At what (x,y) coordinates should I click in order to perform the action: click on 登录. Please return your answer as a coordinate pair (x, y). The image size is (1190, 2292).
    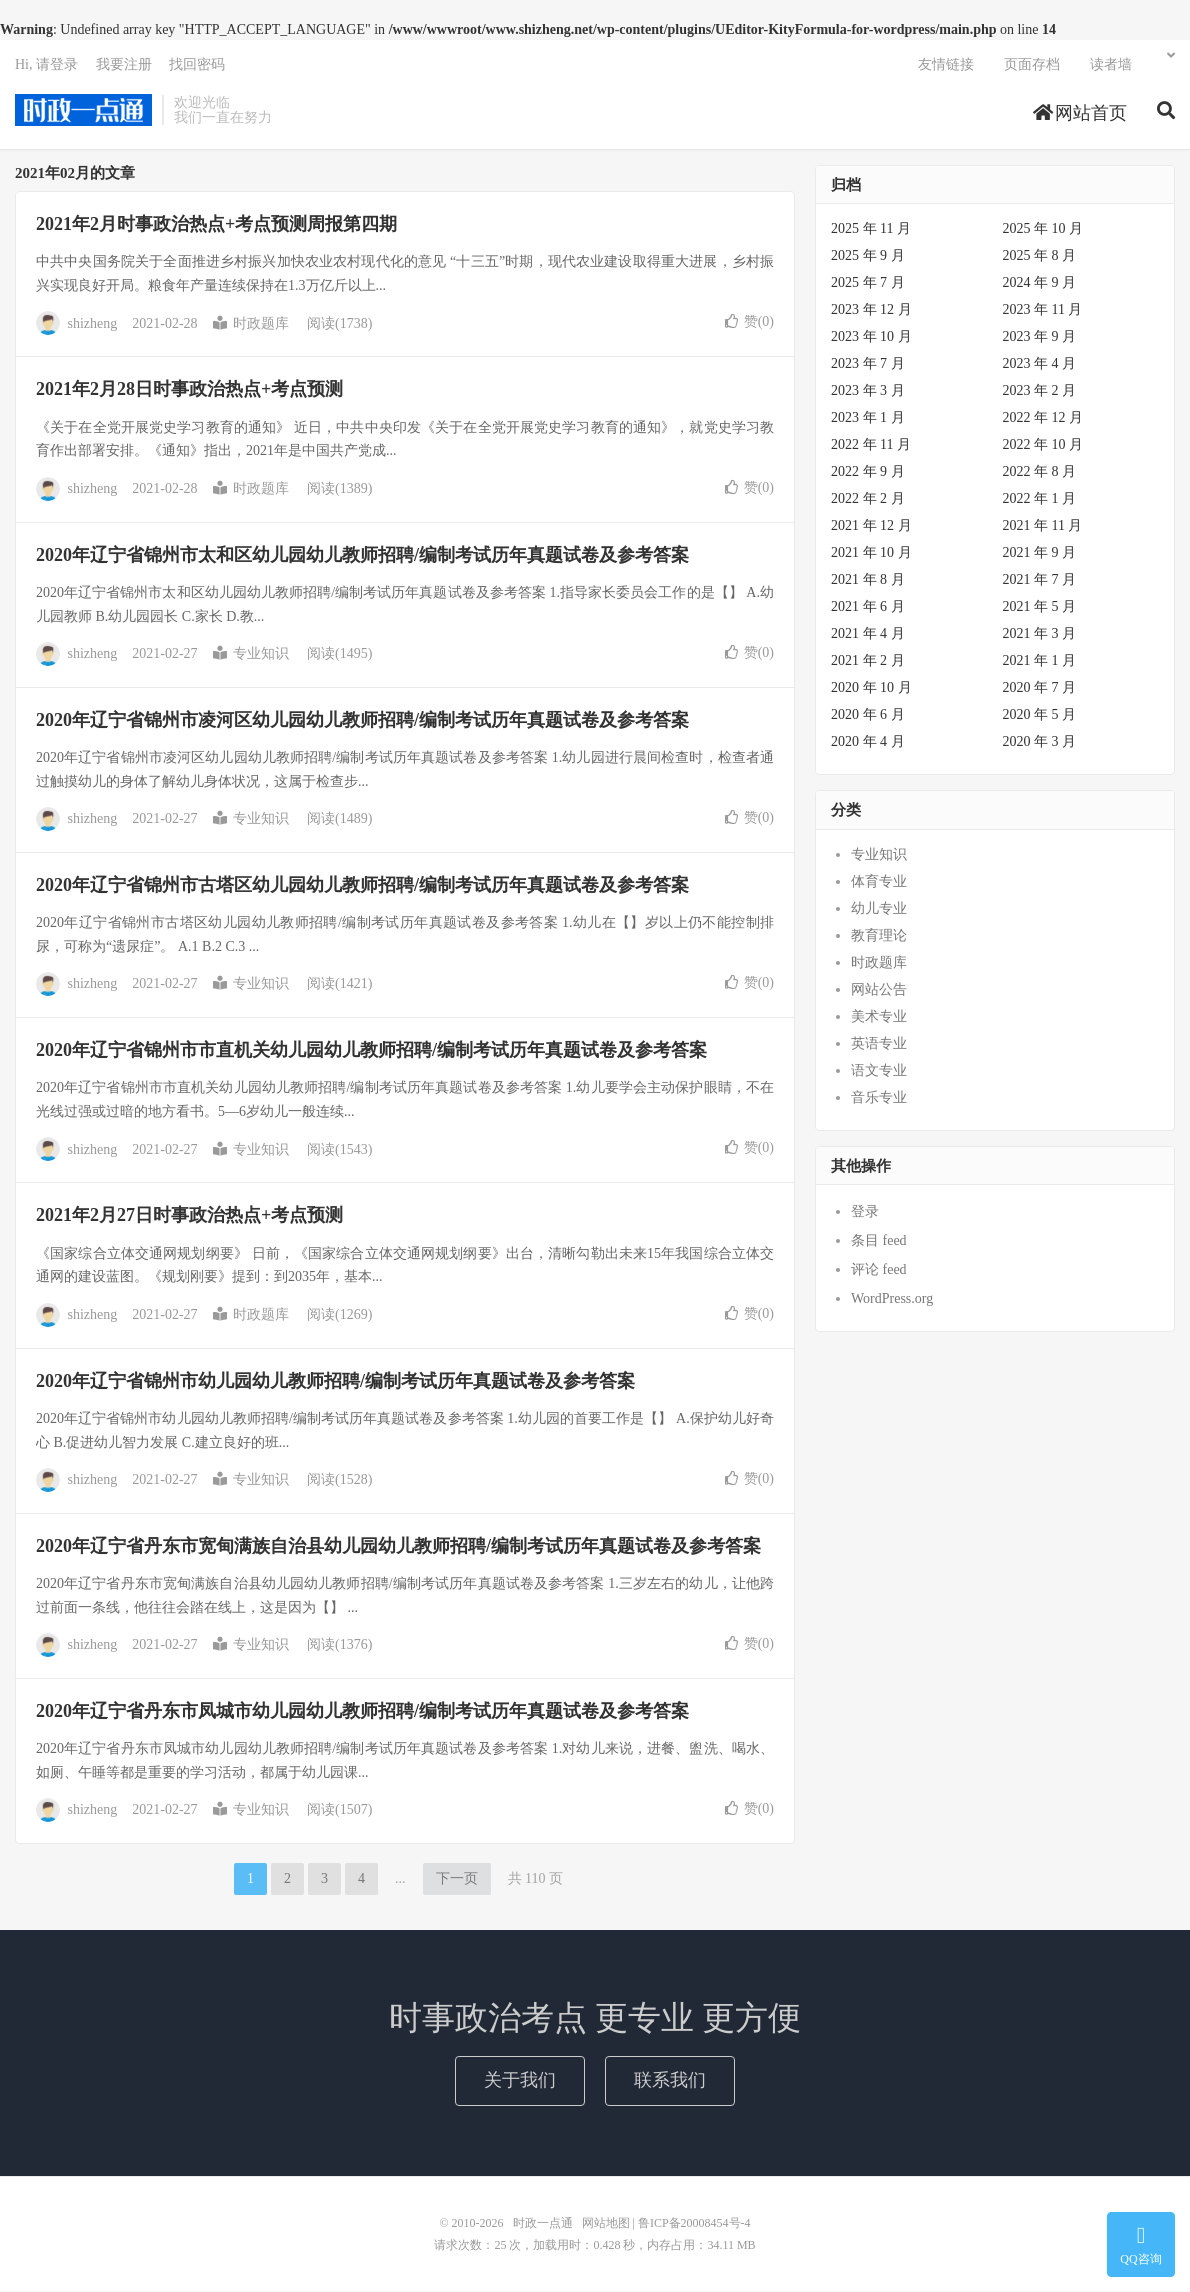
    Looking at the image, I should click on (865, 1212).